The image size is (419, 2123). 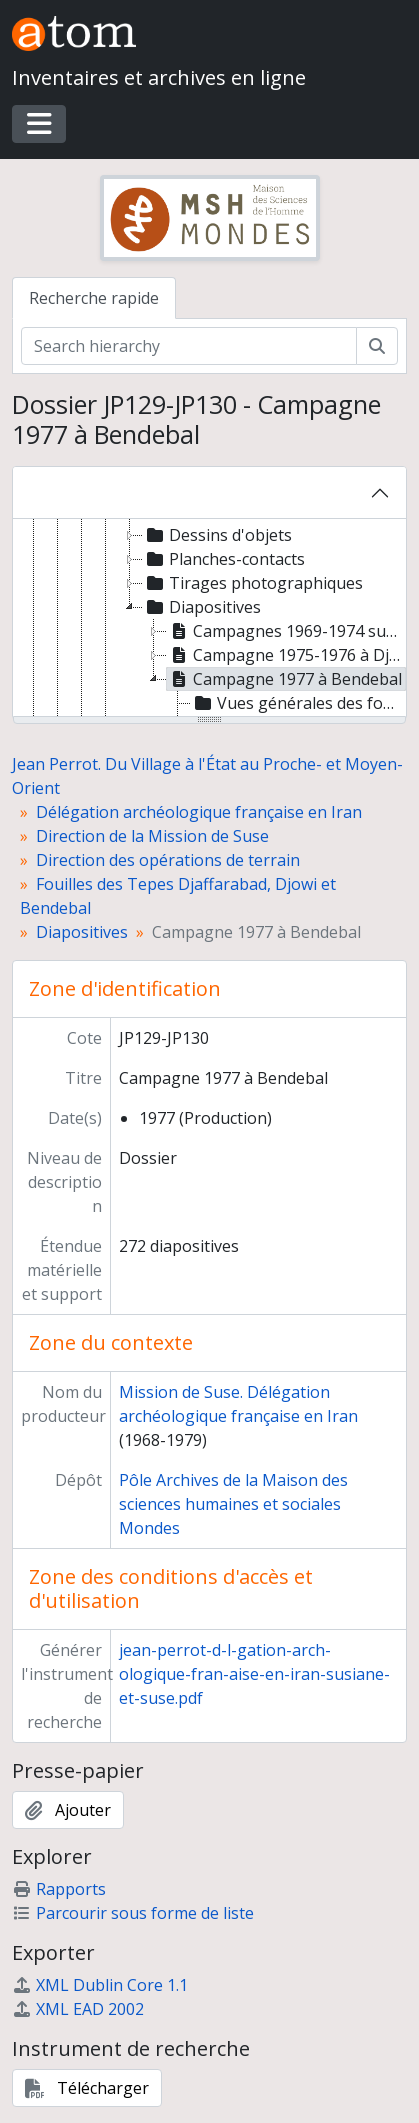 I want to click on Planches-contacts [treeitem], so click(x=224, y=559).